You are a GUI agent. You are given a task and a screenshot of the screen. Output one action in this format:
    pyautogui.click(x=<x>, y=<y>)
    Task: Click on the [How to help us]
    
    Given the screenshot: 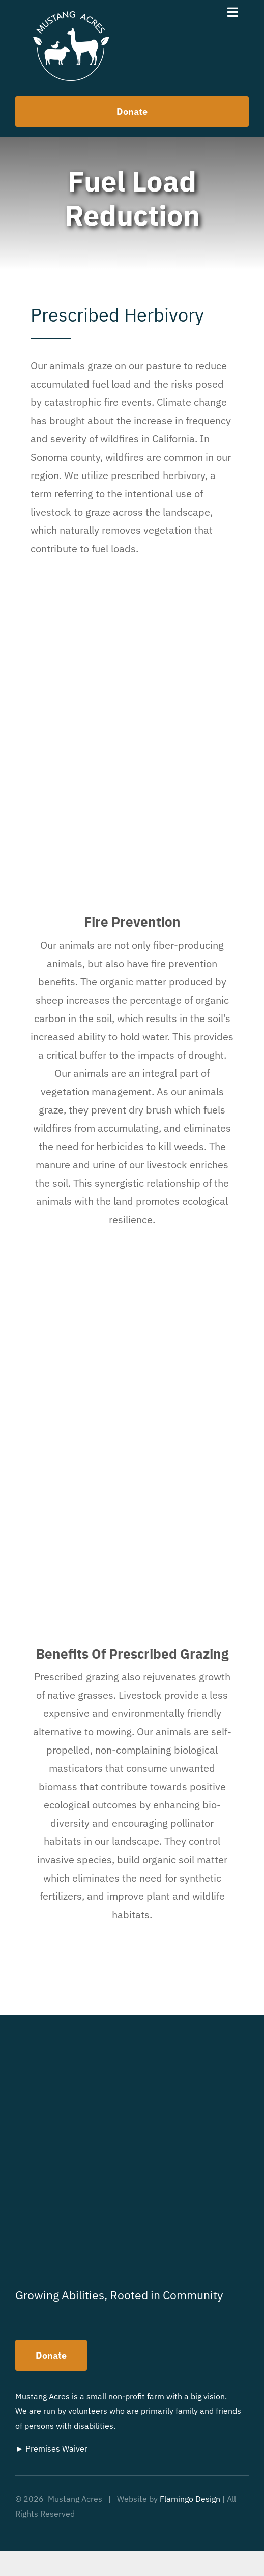 What is the action you would take?
    pyautogui.click(x=132, y=111)
    